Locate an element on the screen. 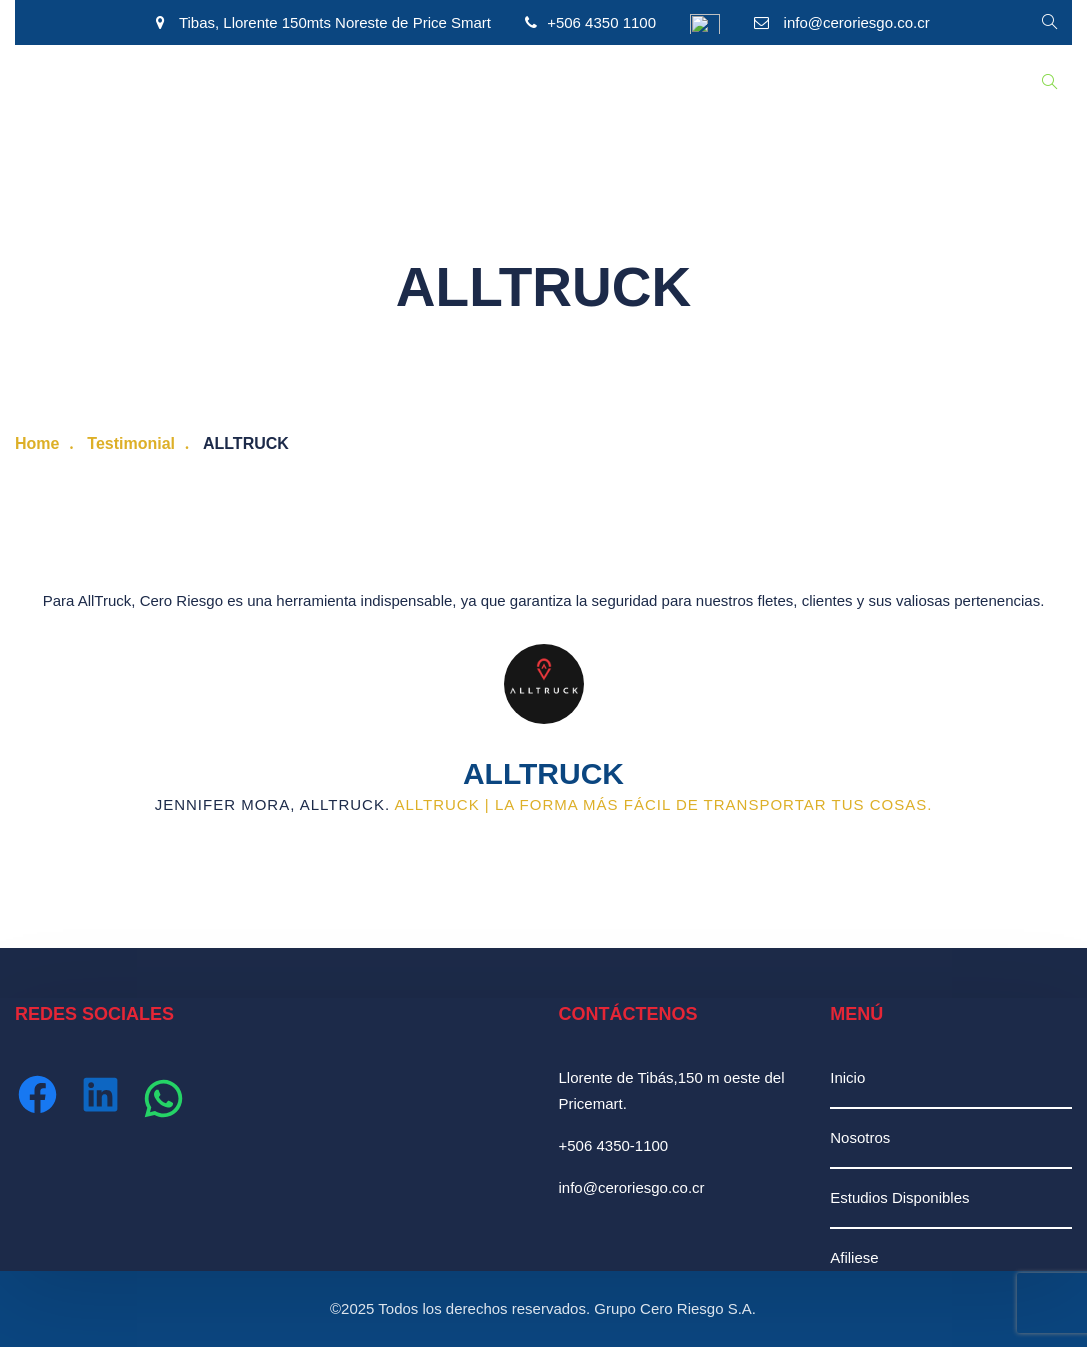 The image size is (1087, 1347). Afiliación is located at coordinates (546, 82).